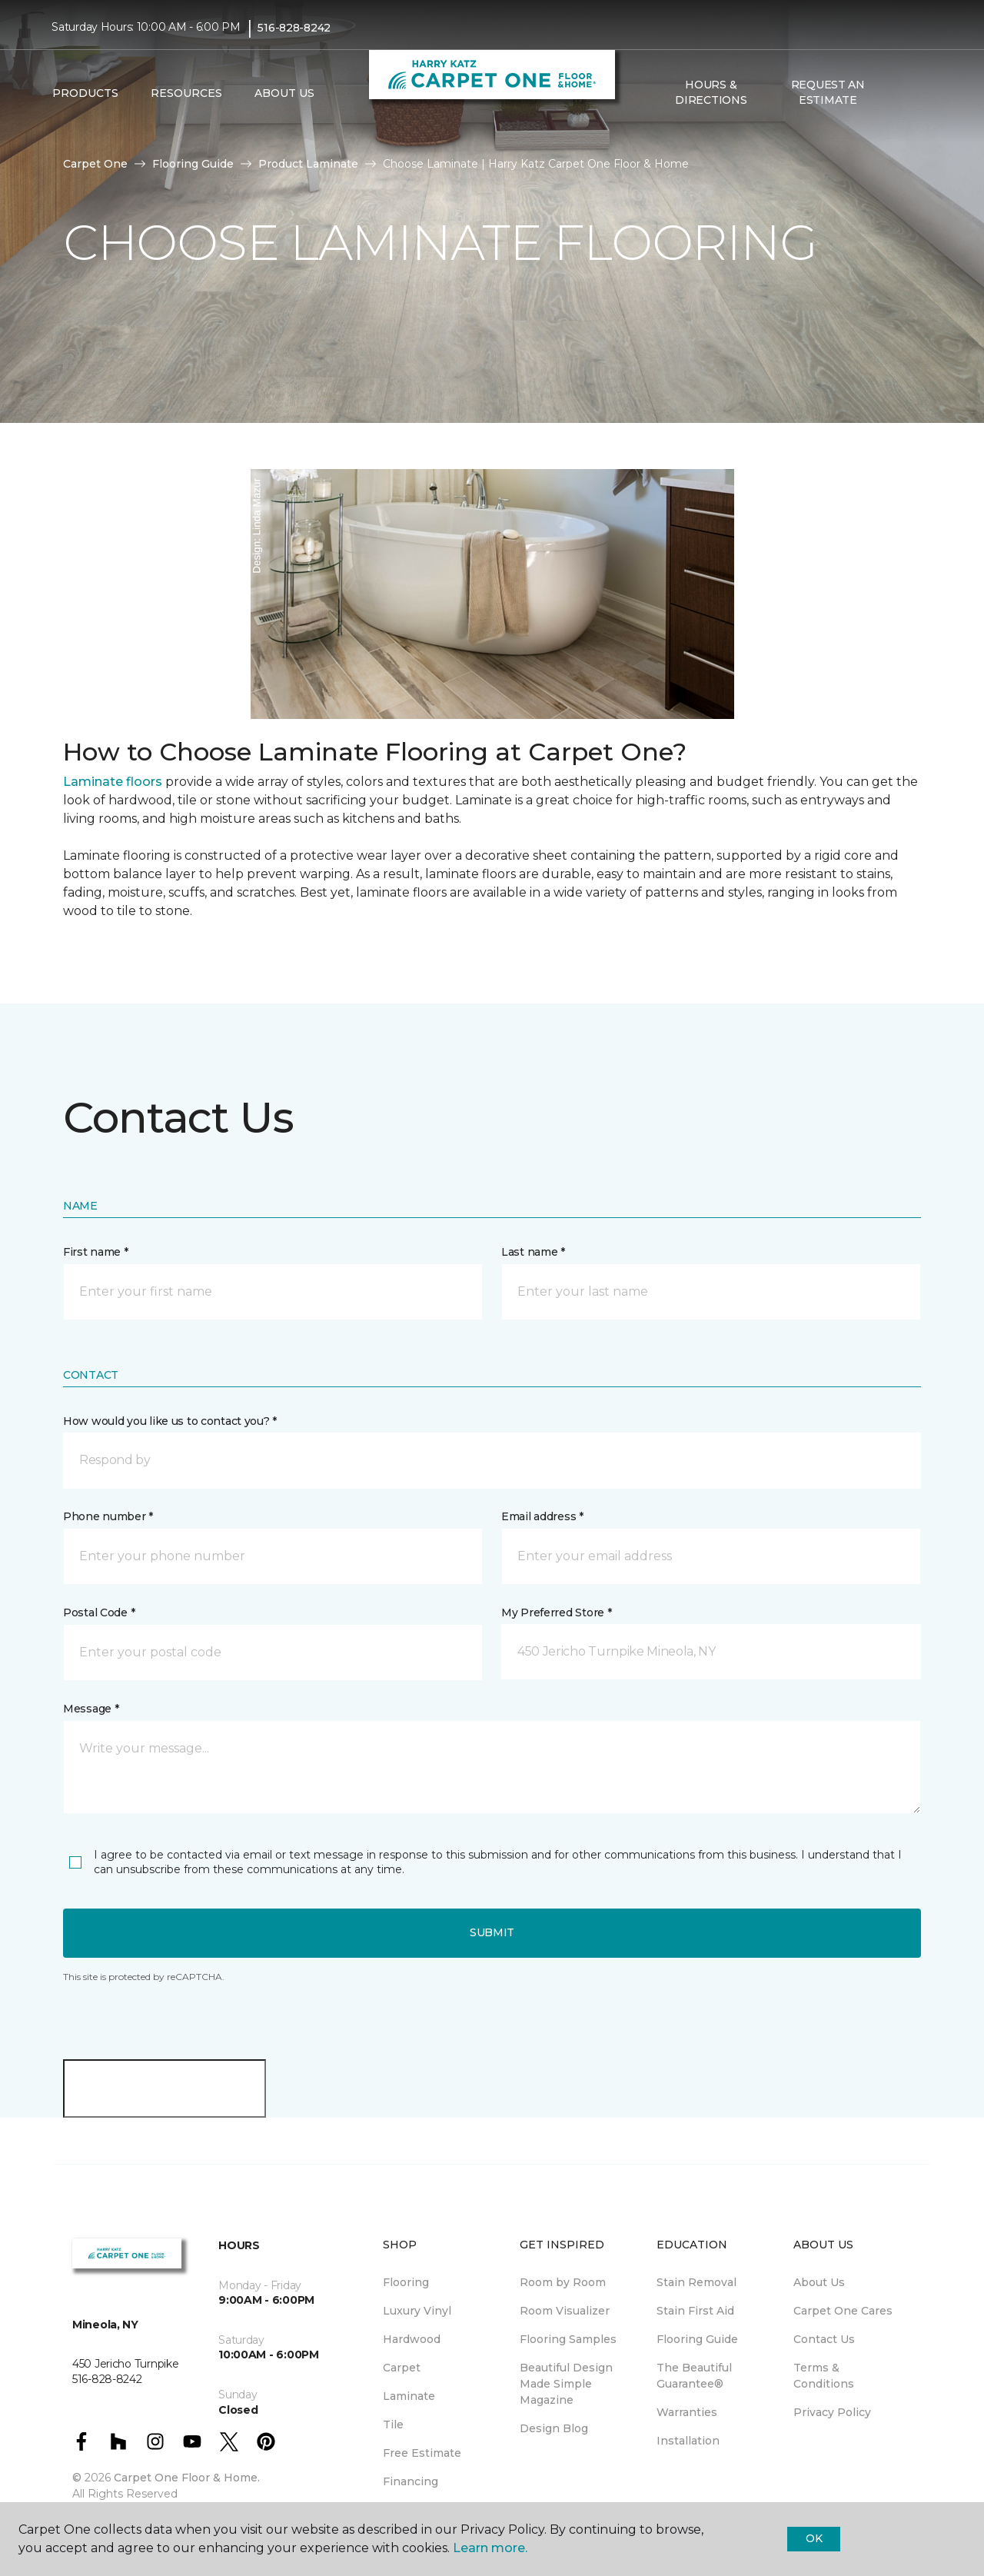 This screenshot has width=984, height=2576. What do you see at coordinates (99, 1612) in the screenshot?
I see `Postal Code *` at bounding box center [99, 1612].